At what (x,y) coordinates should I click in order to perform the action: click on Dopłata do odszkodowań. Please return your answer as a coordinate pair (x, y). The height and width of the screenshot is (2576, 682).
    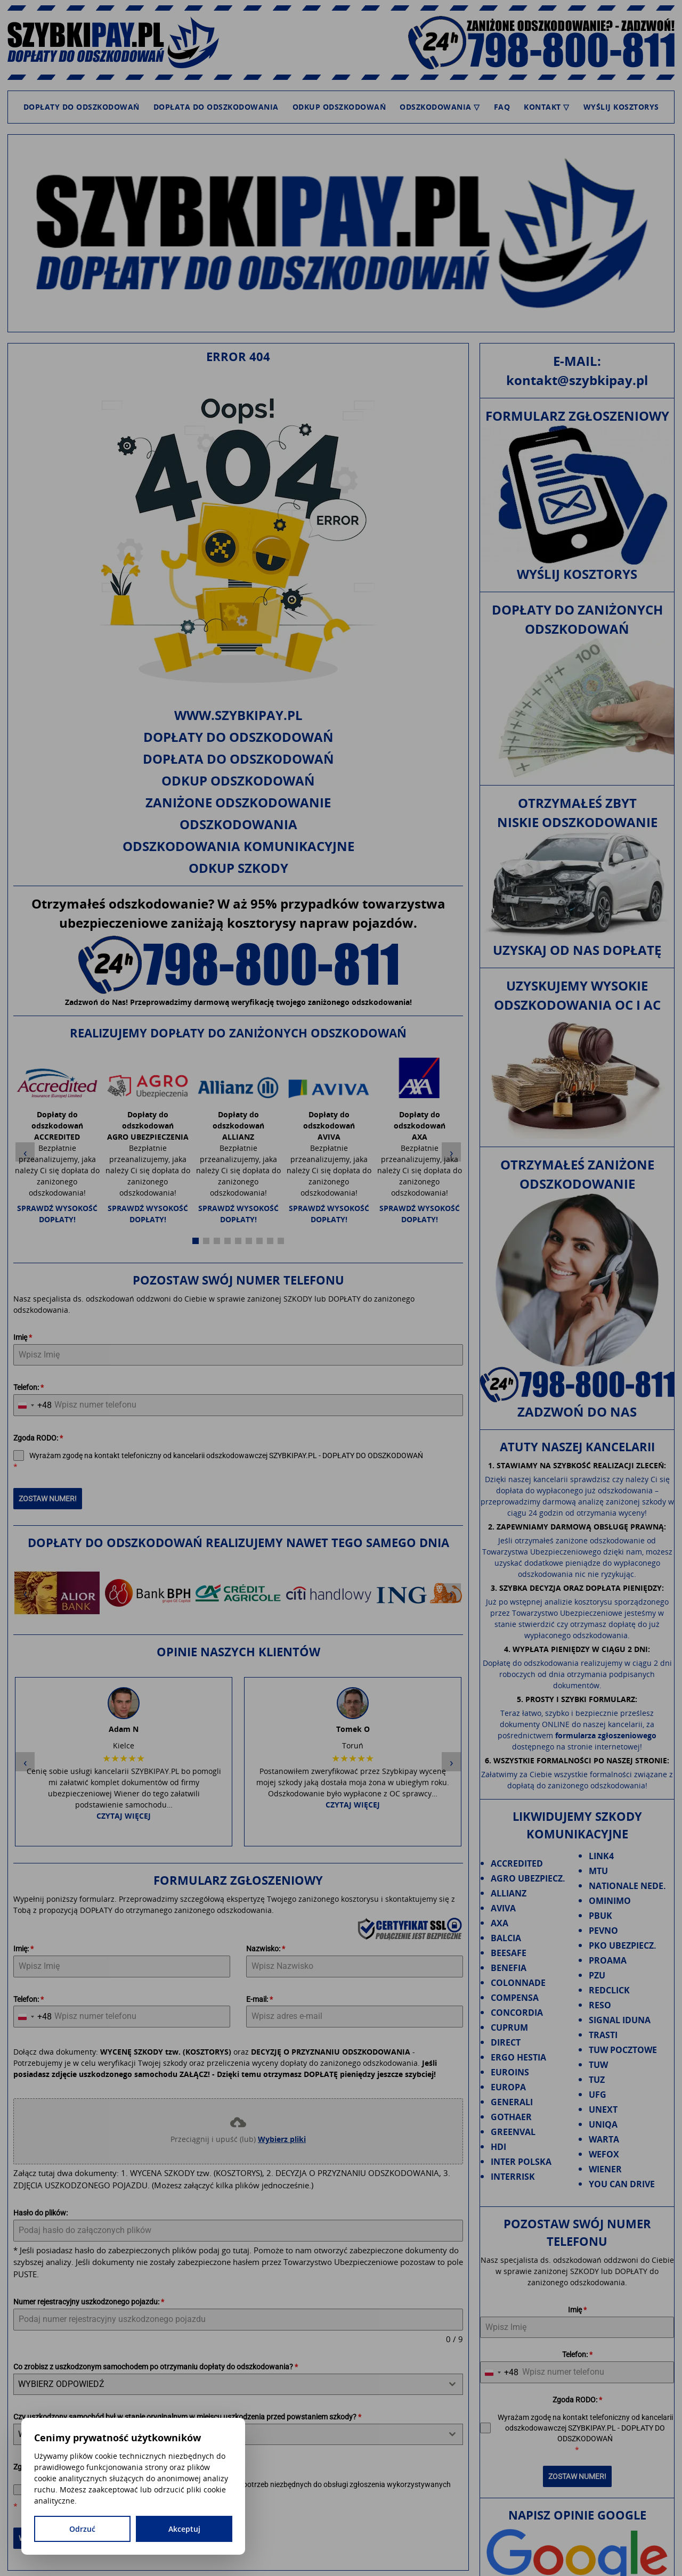
    Looking at the image, I should click on (238, 758).